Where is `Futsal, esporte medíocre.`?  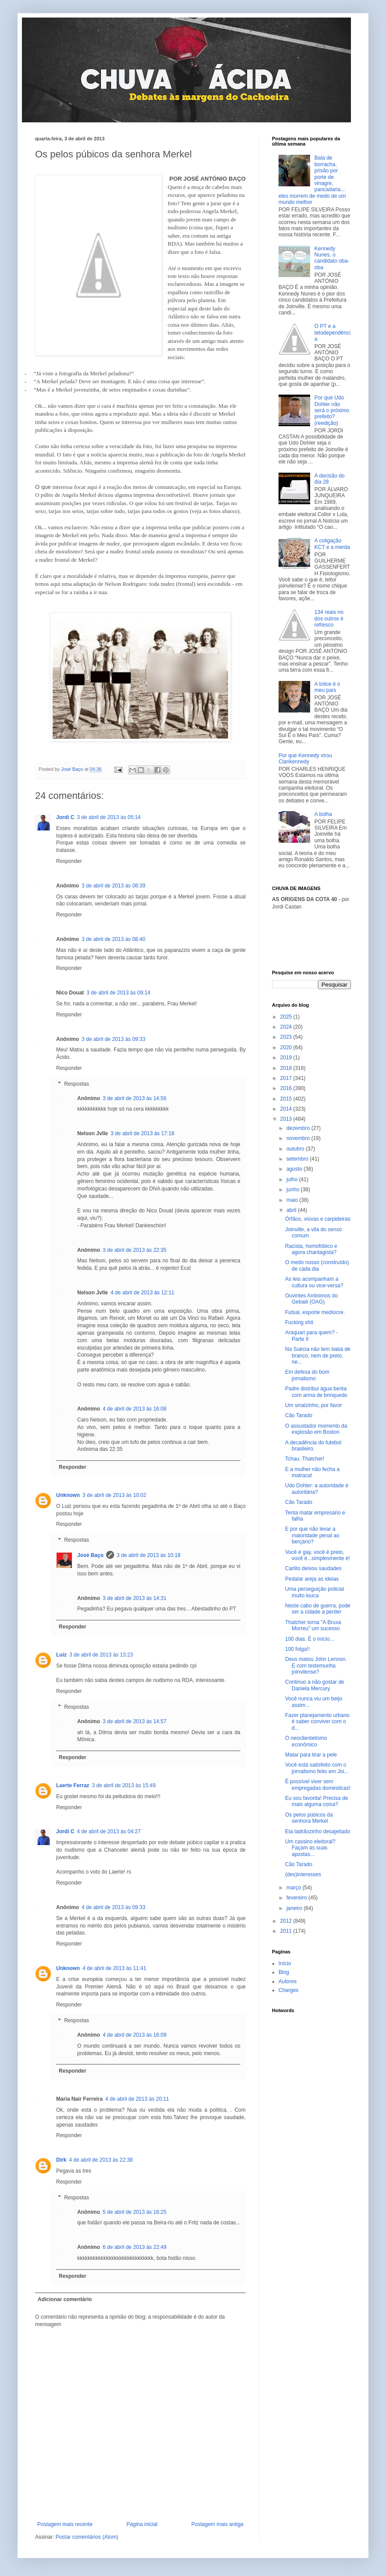
Futsal, esporte medíocre. is located at coordinates (315, 1312).